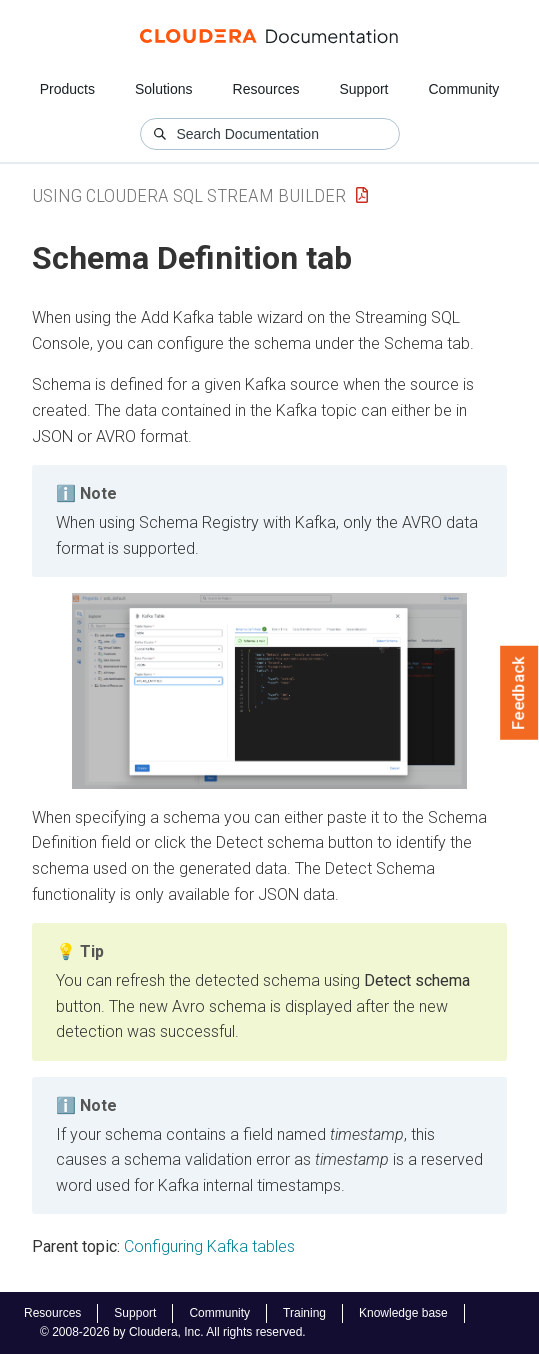  I want to click on [button], so click(269, 691).